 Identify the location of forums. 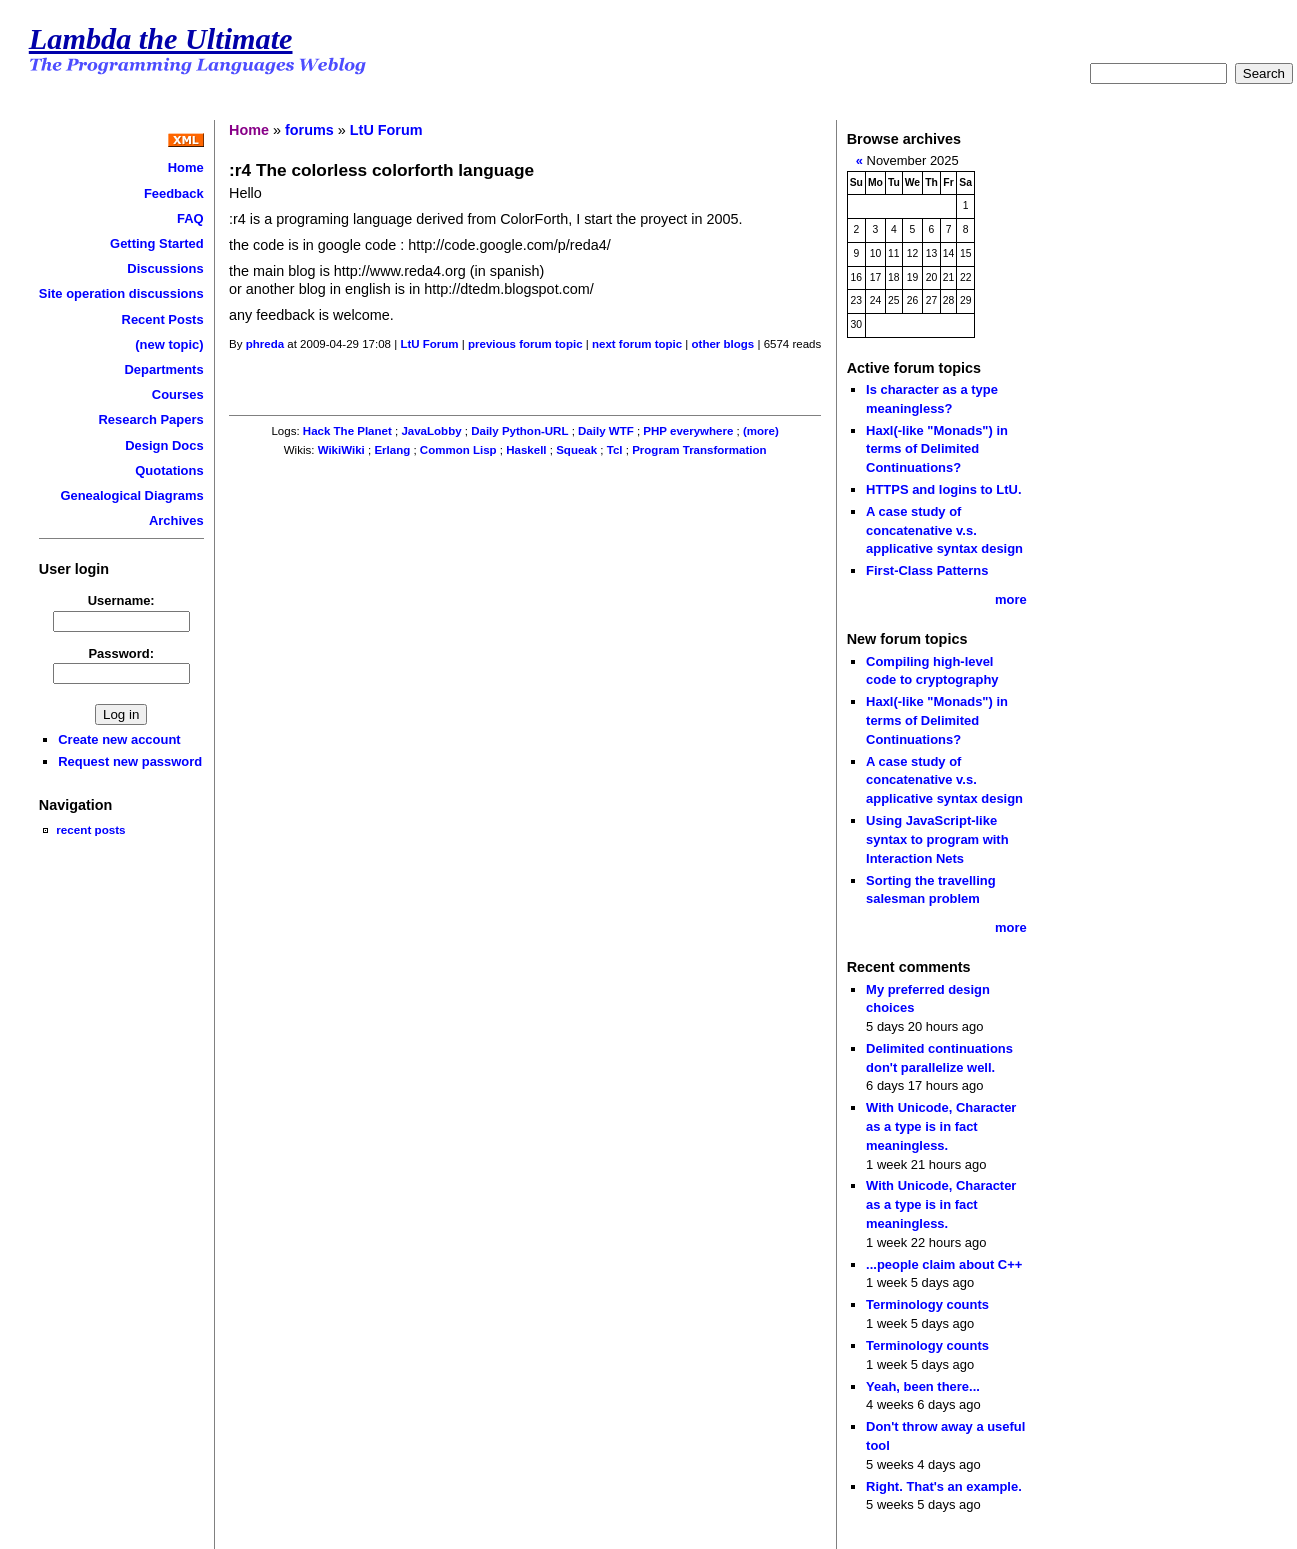
(309, 130).